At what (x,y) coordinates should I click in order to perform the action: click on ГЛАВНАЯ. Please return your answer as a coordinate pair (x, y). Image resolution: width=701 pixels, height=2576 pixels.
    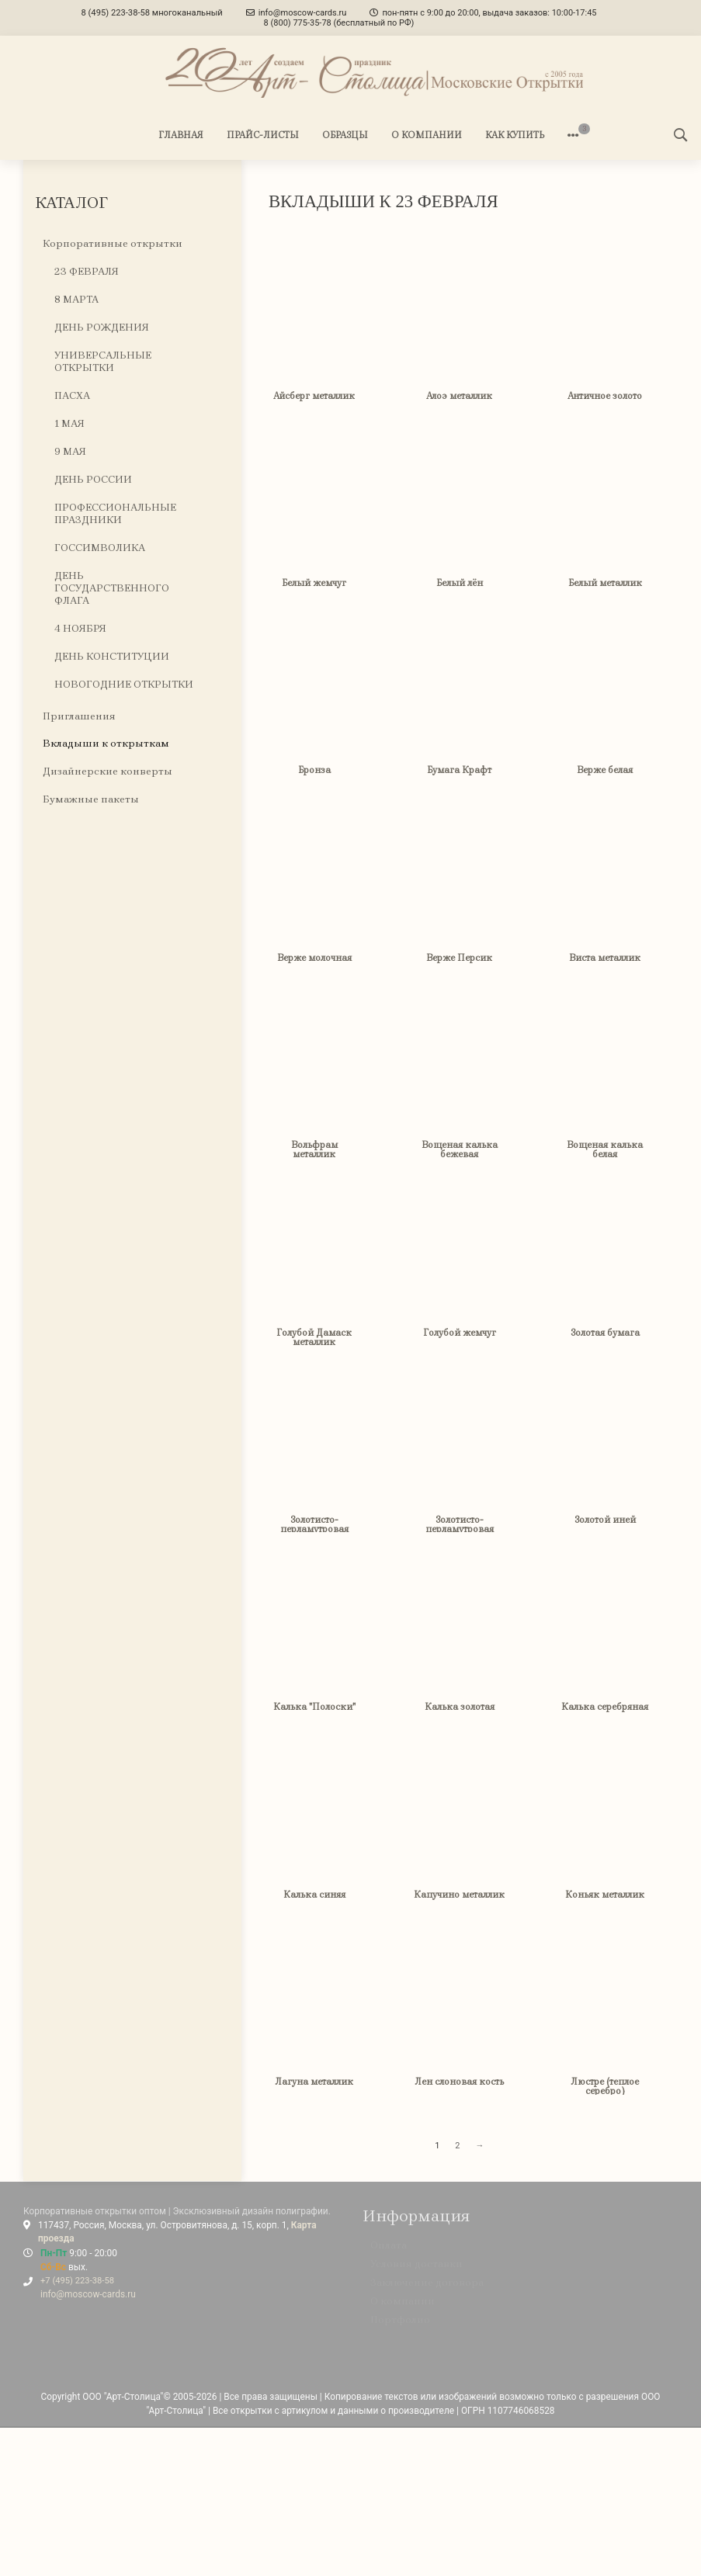
    Looking at the image, I should click on (180, 135).